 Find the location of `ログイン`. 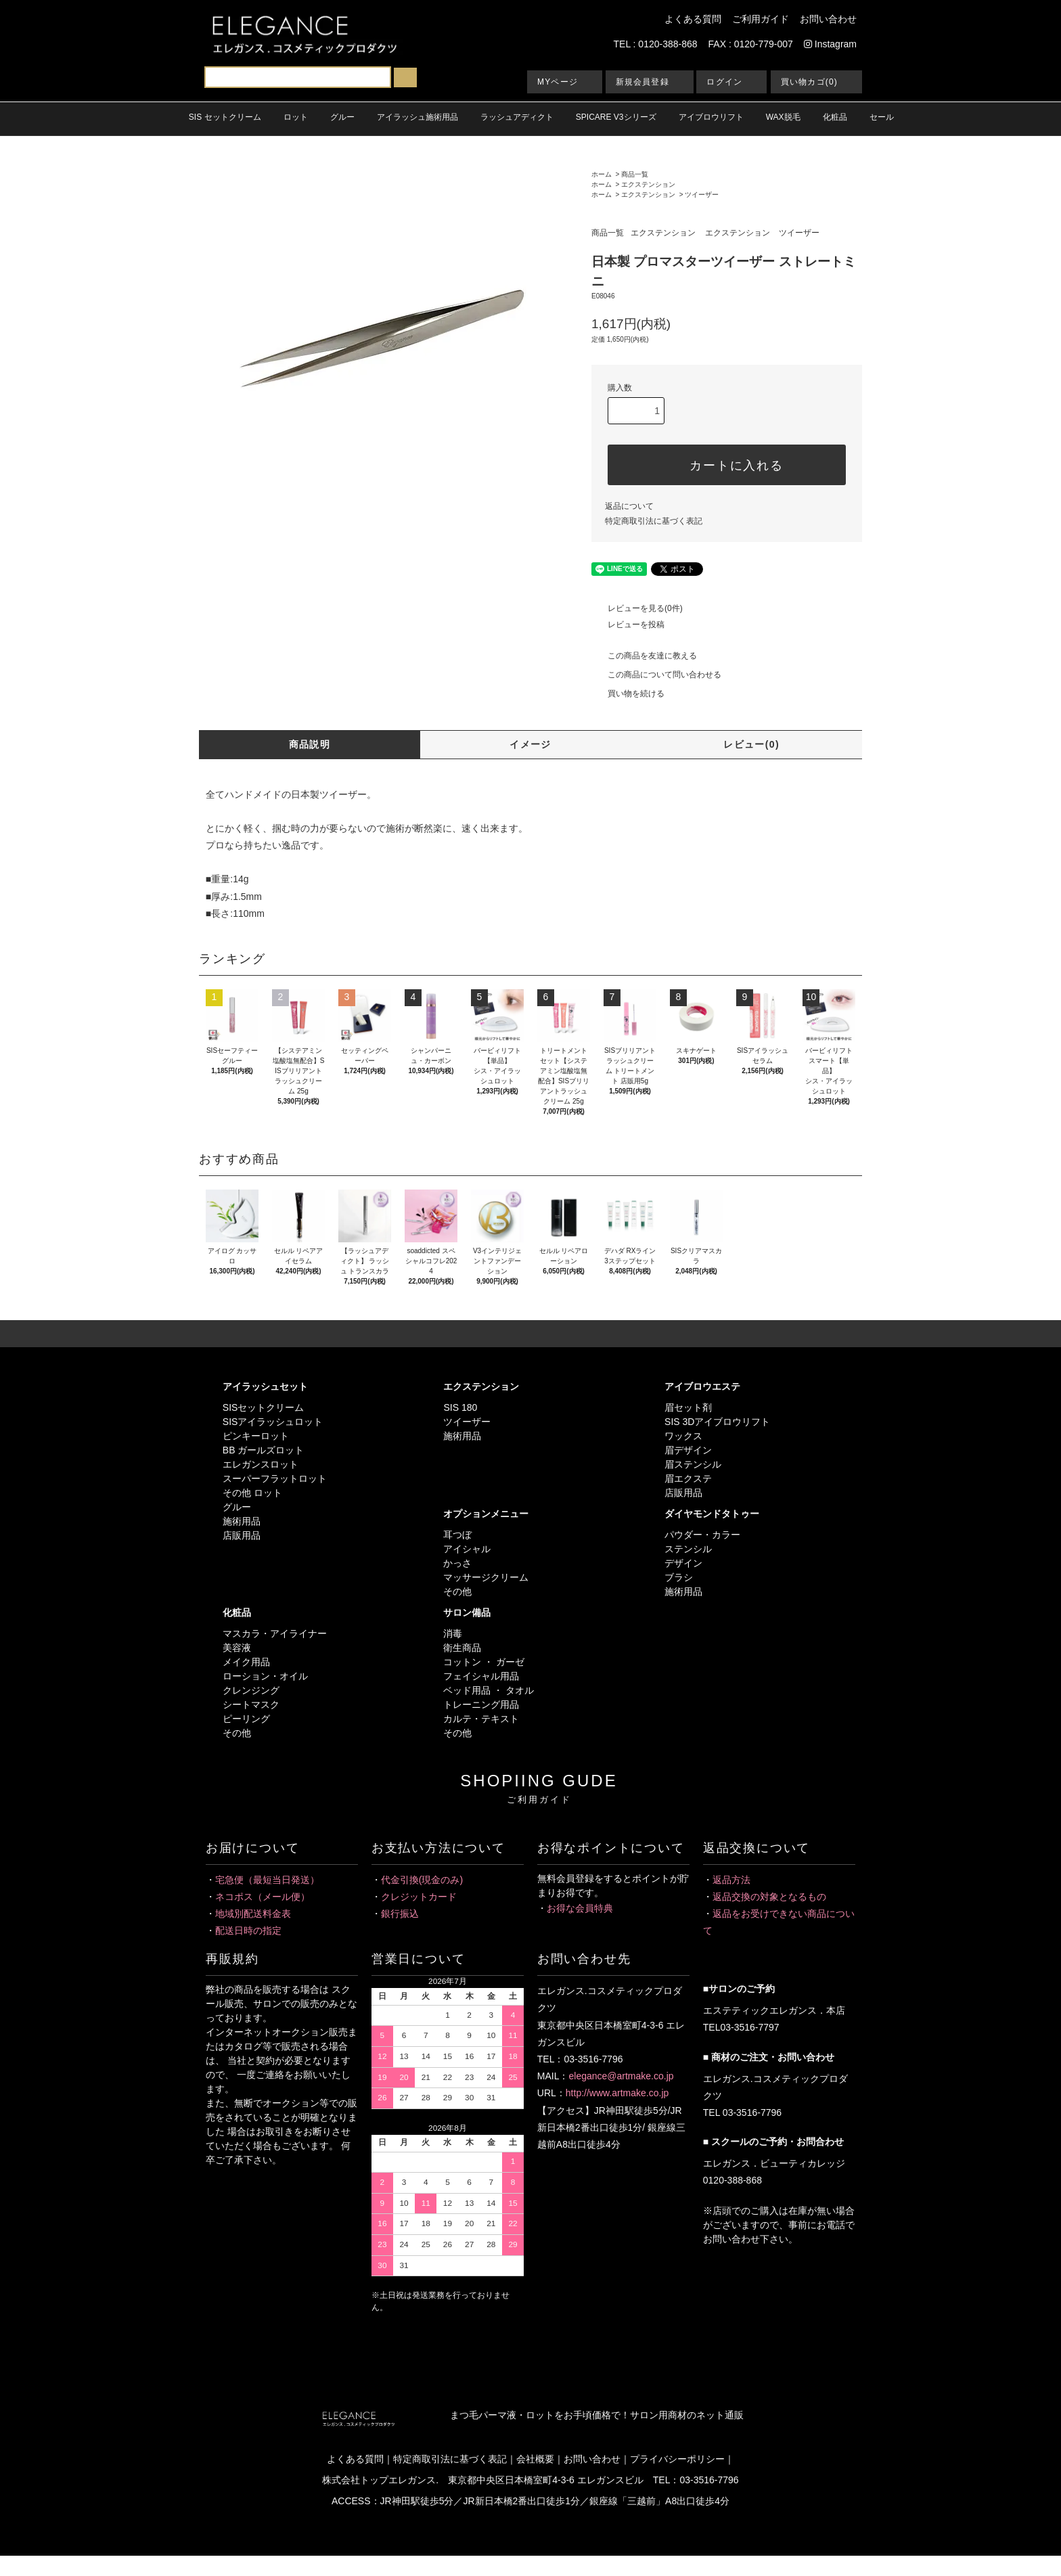

ログイン is located at coordinates (724, 82).